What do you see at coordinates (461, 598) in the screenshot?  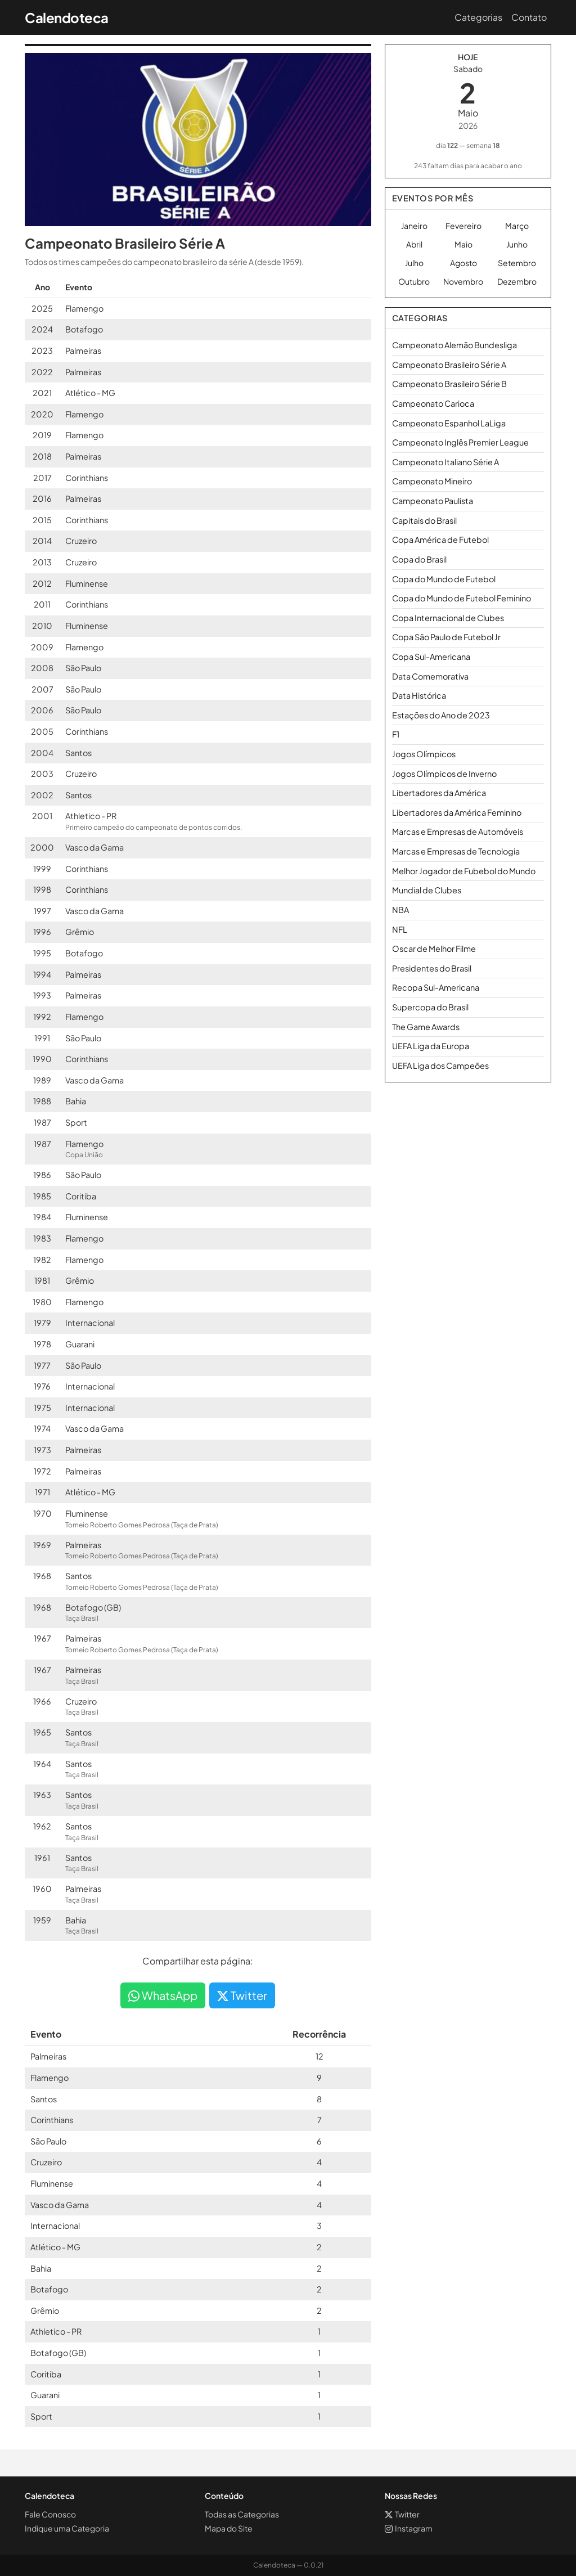 I see `Copa do Mundo de Futebol Feminino` at bounding box center [461, 598].